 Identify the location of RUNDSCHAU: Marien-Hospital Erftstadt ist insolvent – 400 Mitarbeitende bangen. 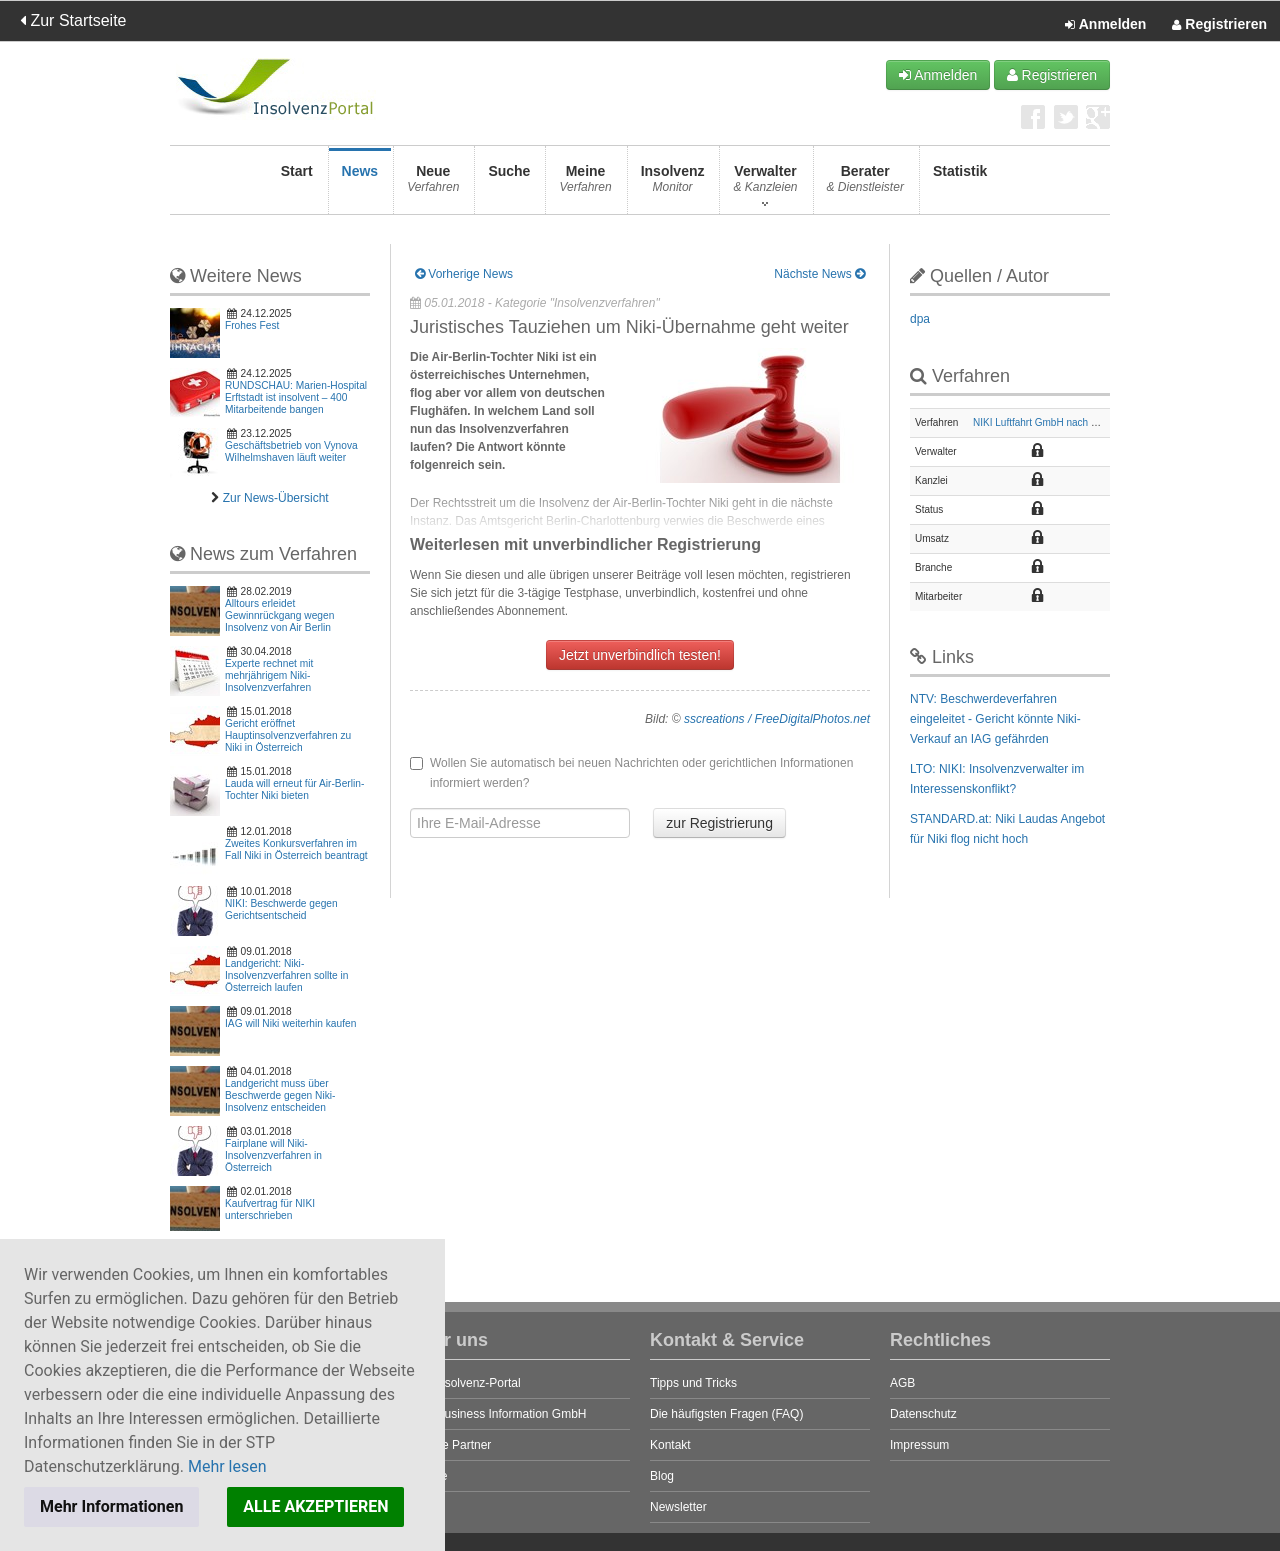
(296, 397).